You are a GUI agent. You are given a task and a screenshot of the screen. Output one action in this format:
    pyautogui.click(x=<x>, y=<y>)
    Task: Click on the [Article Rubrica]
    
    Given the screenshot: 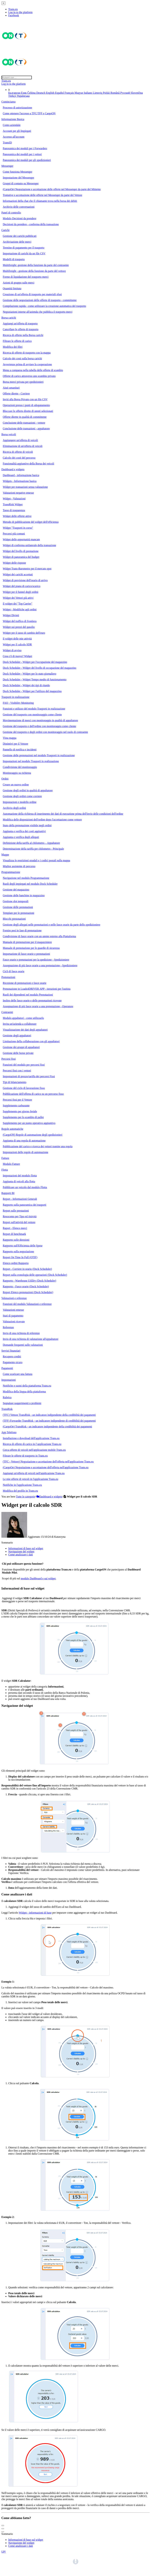 What is the action you would take?
    pyautogui.click(x=75, y=1397)
    